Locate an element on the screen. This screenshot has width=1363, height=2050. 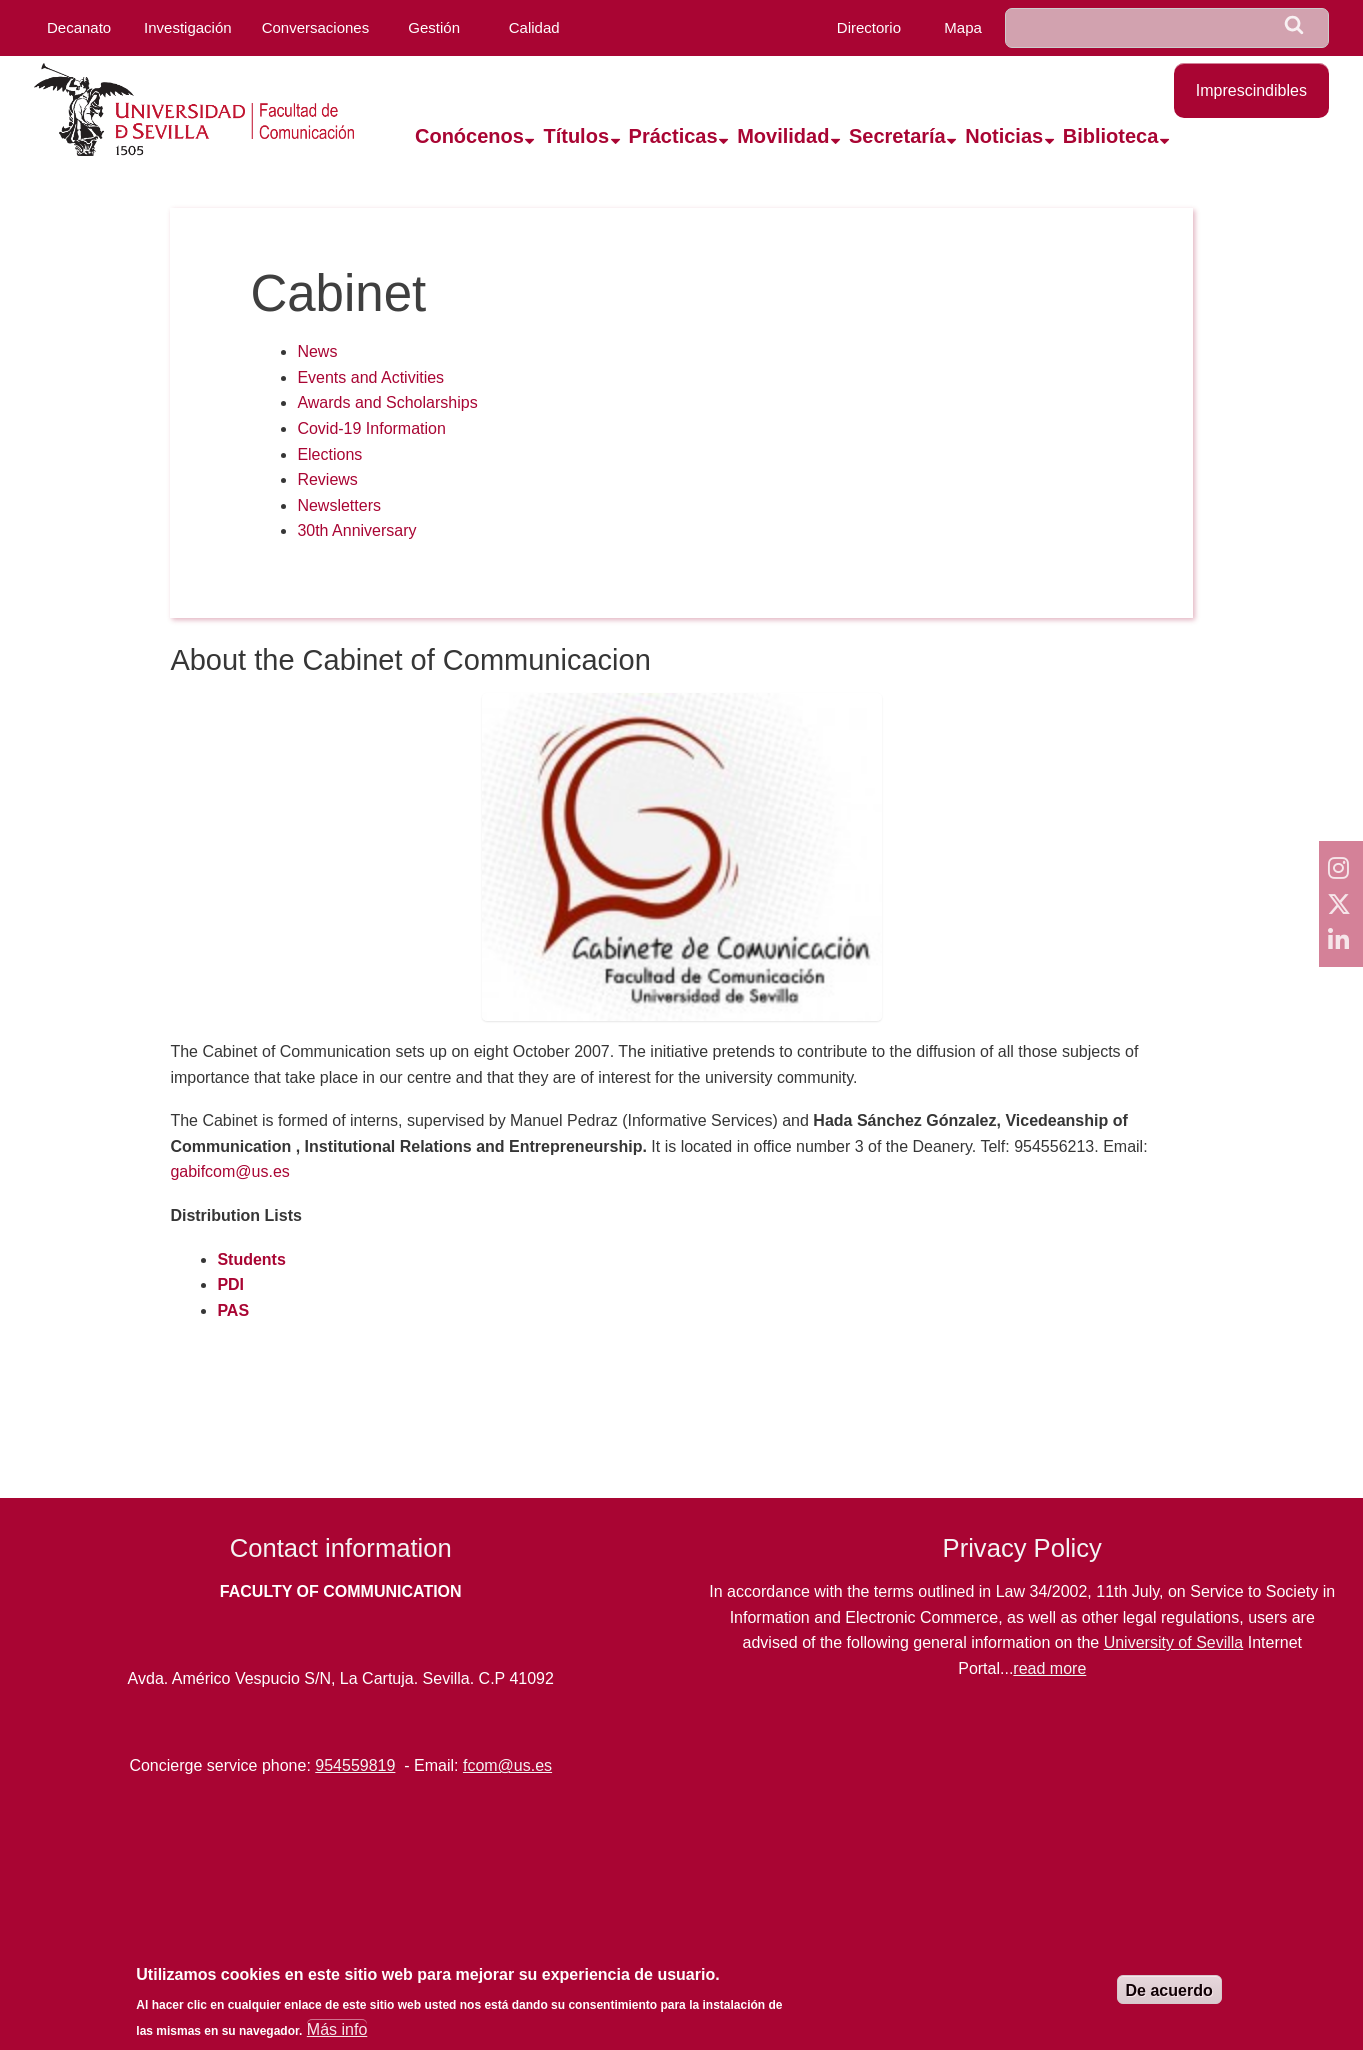
Mapa is located at coordinates (963, 27).